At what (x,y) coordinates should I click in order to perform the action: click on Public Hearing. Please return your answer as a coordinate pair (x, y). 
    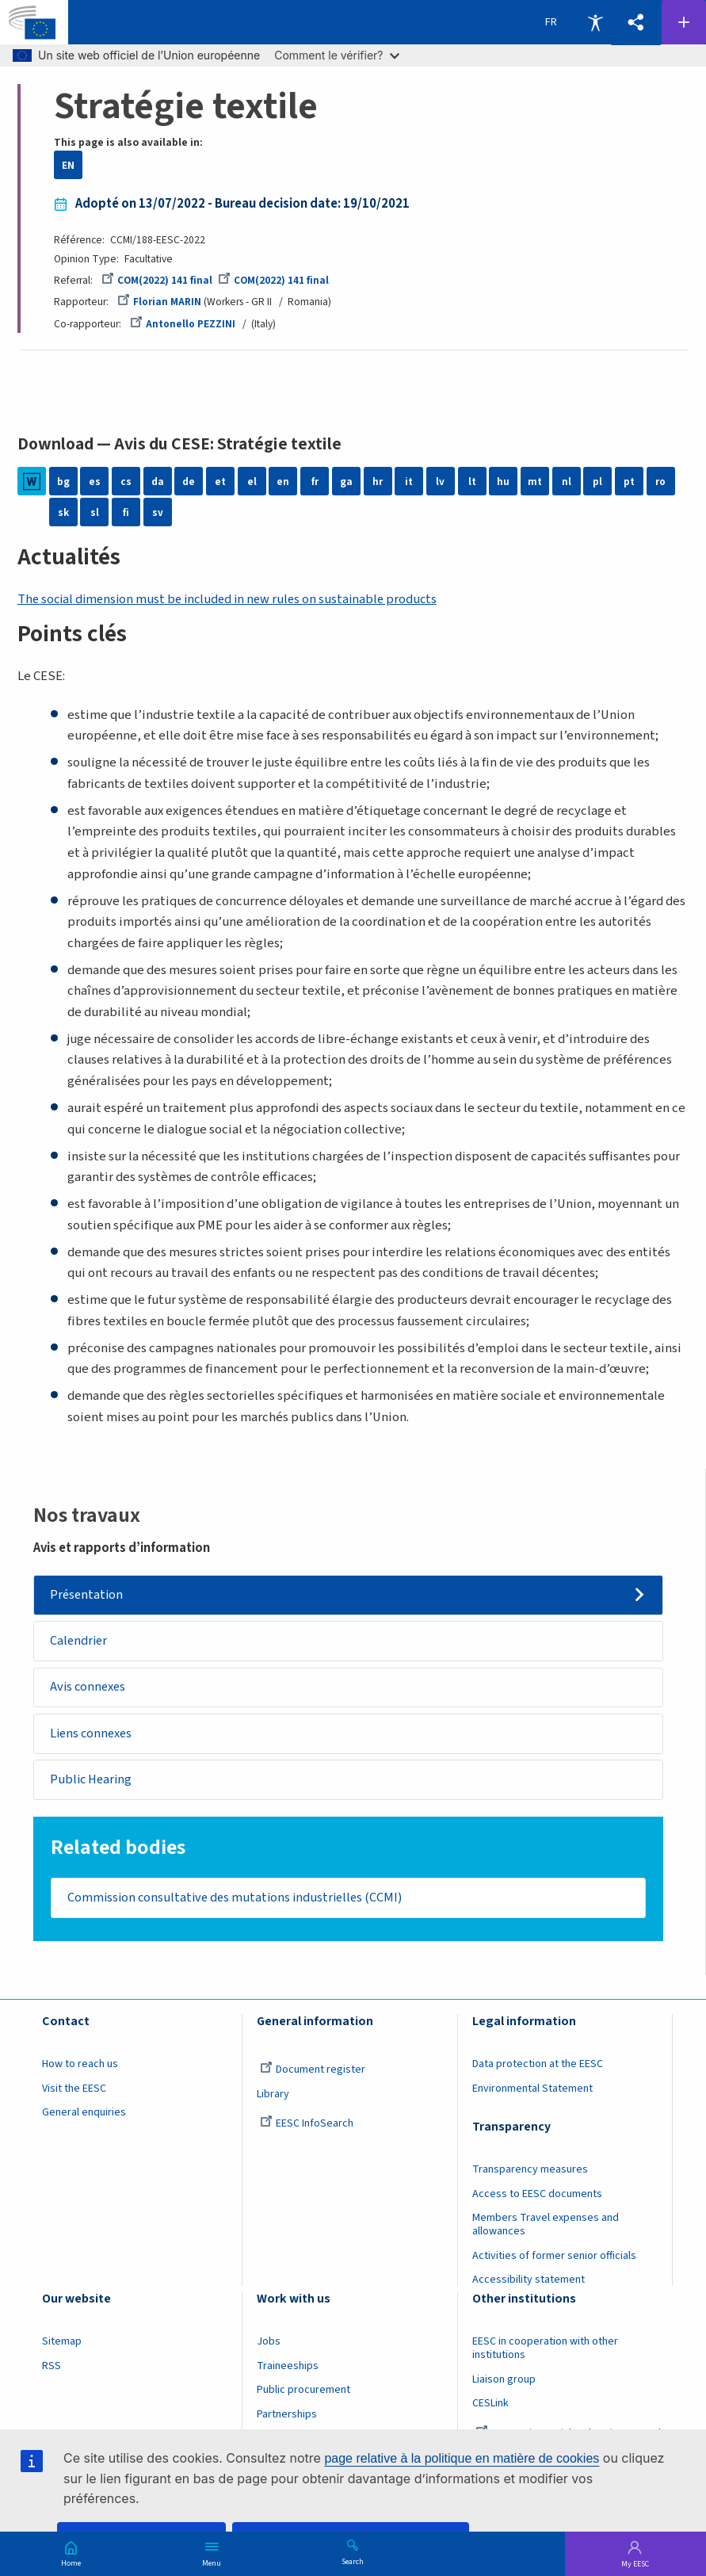
    Looking at the image, I should click on (94, 1783).